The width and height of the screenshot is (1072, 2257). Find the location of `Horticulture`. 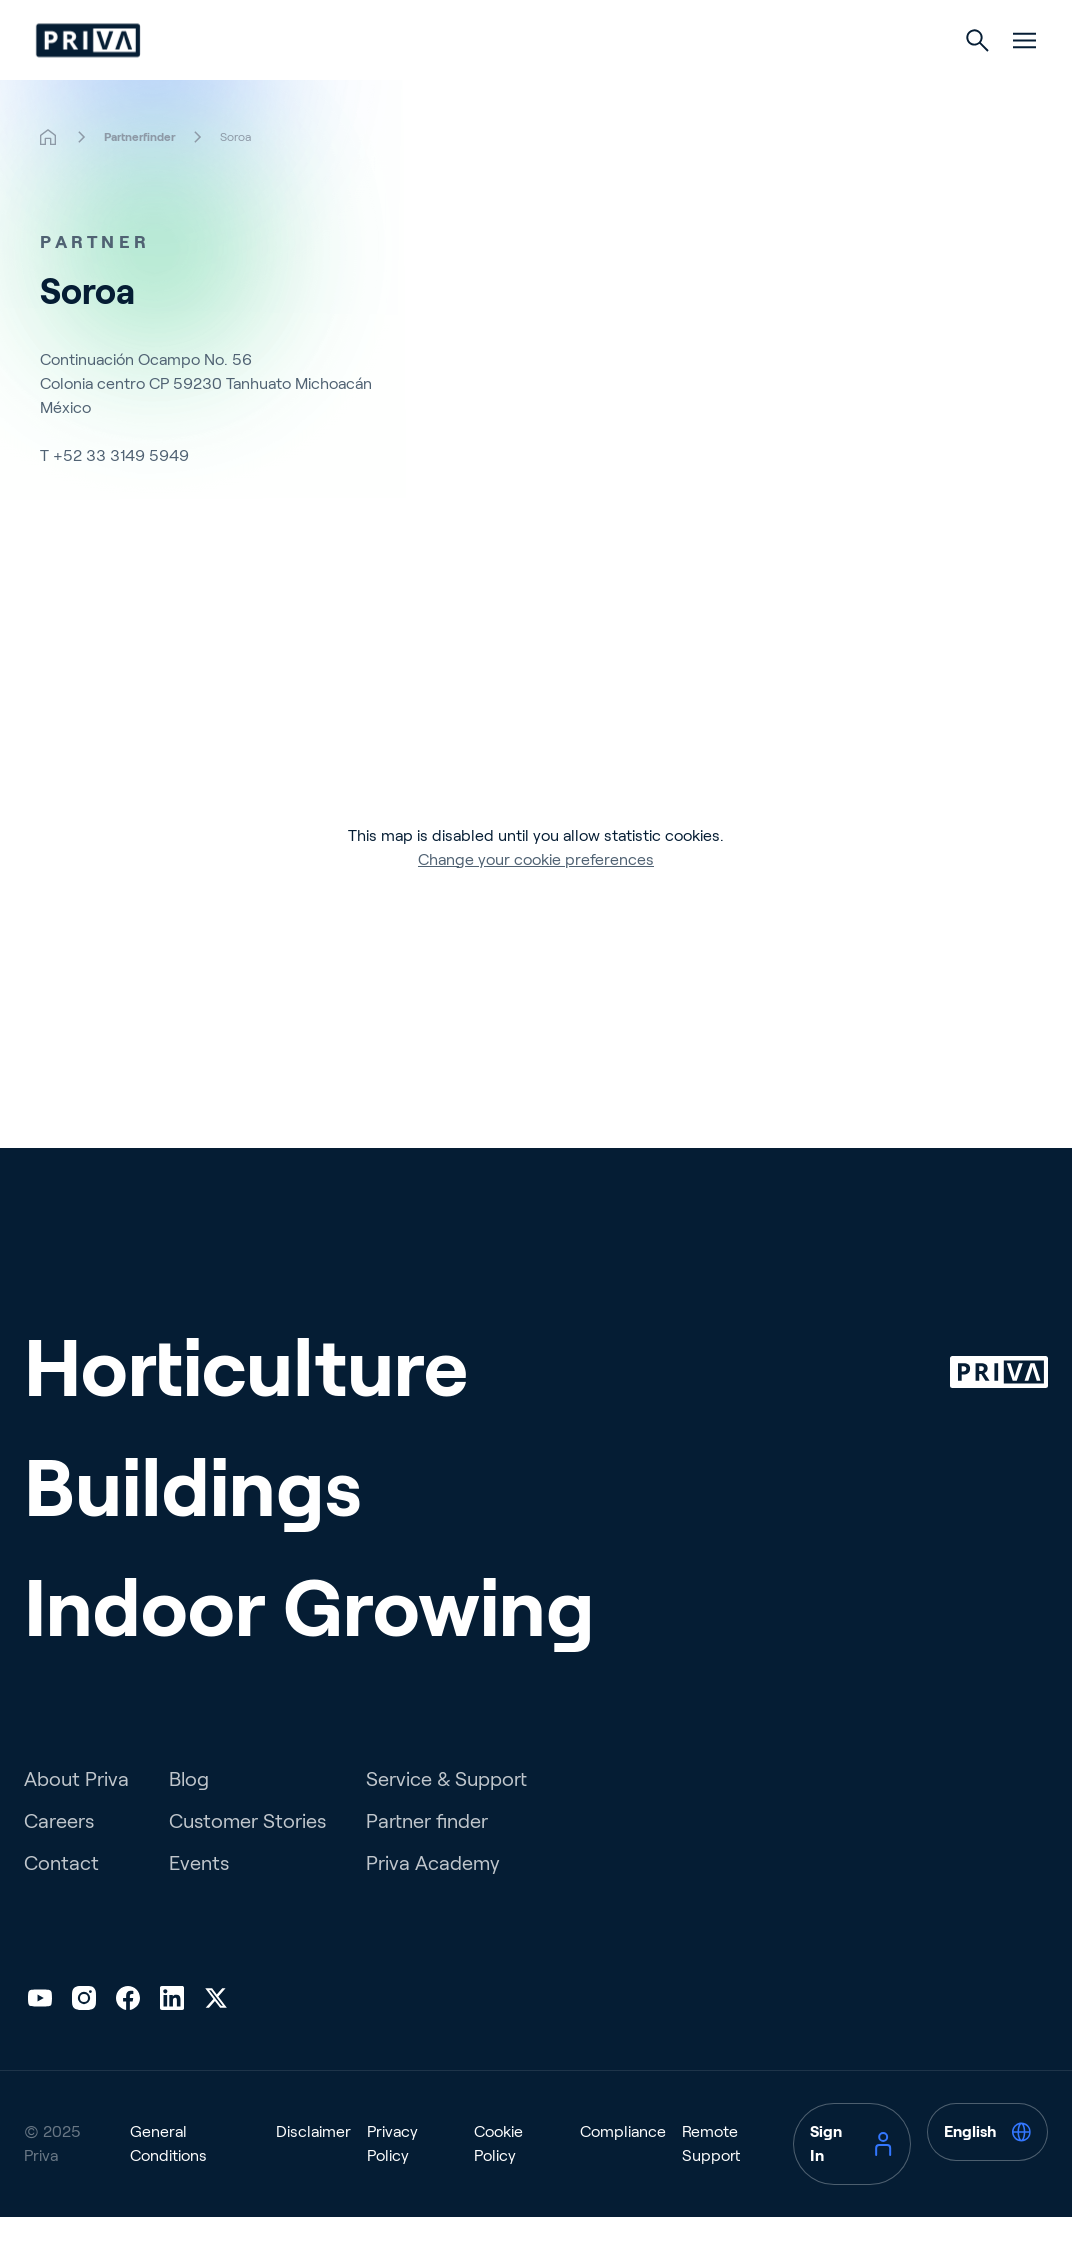

Horticulture is located at coordinates (378, 81).